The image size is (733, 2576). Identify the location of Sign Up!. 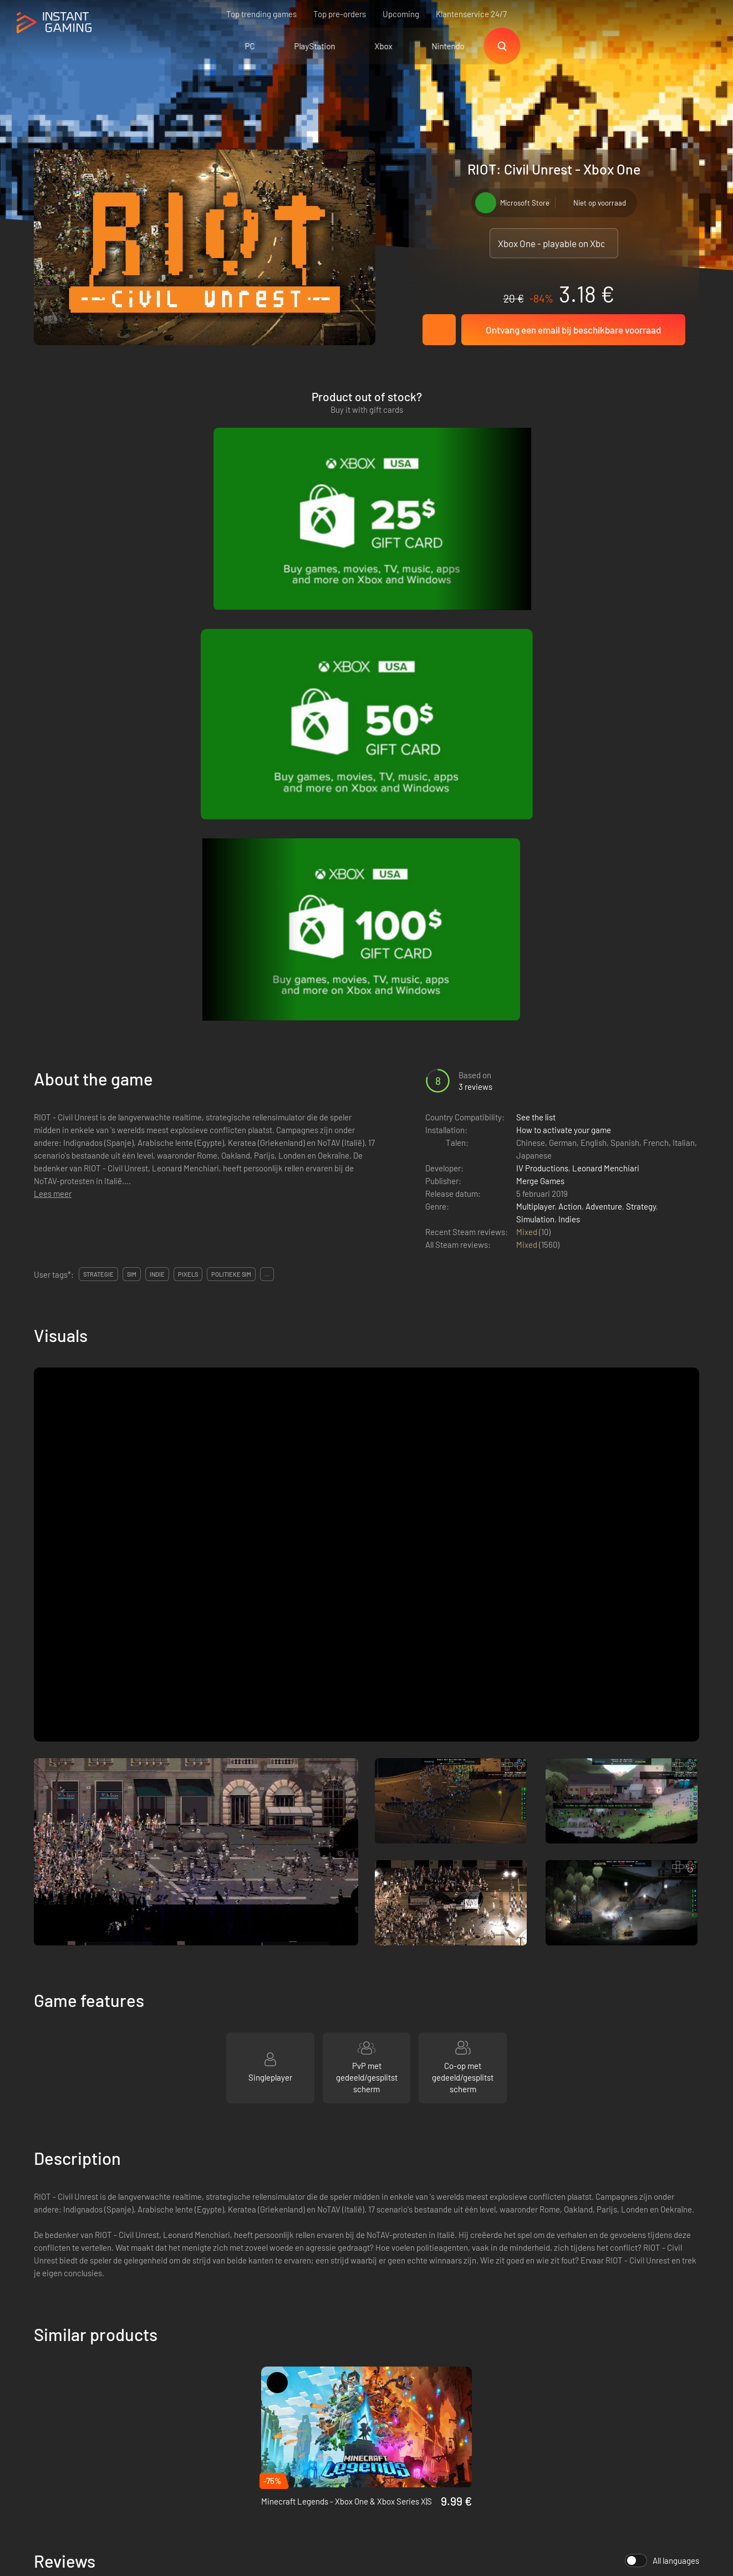
(671, 2302).